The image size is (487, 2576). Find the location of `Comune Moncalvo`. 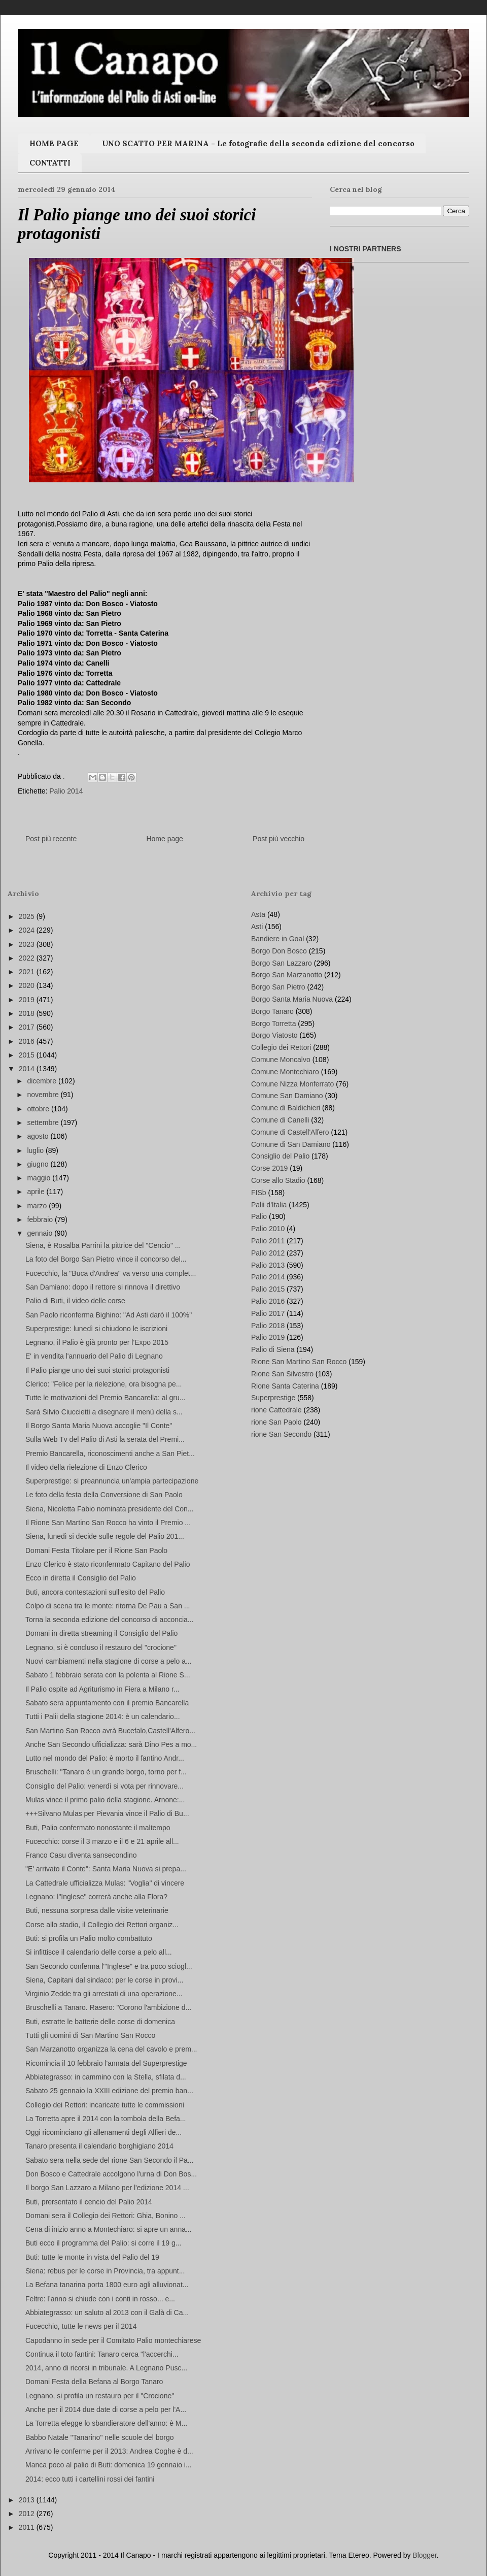

Comune Moncalvo is located at coordinates (280, 1059).